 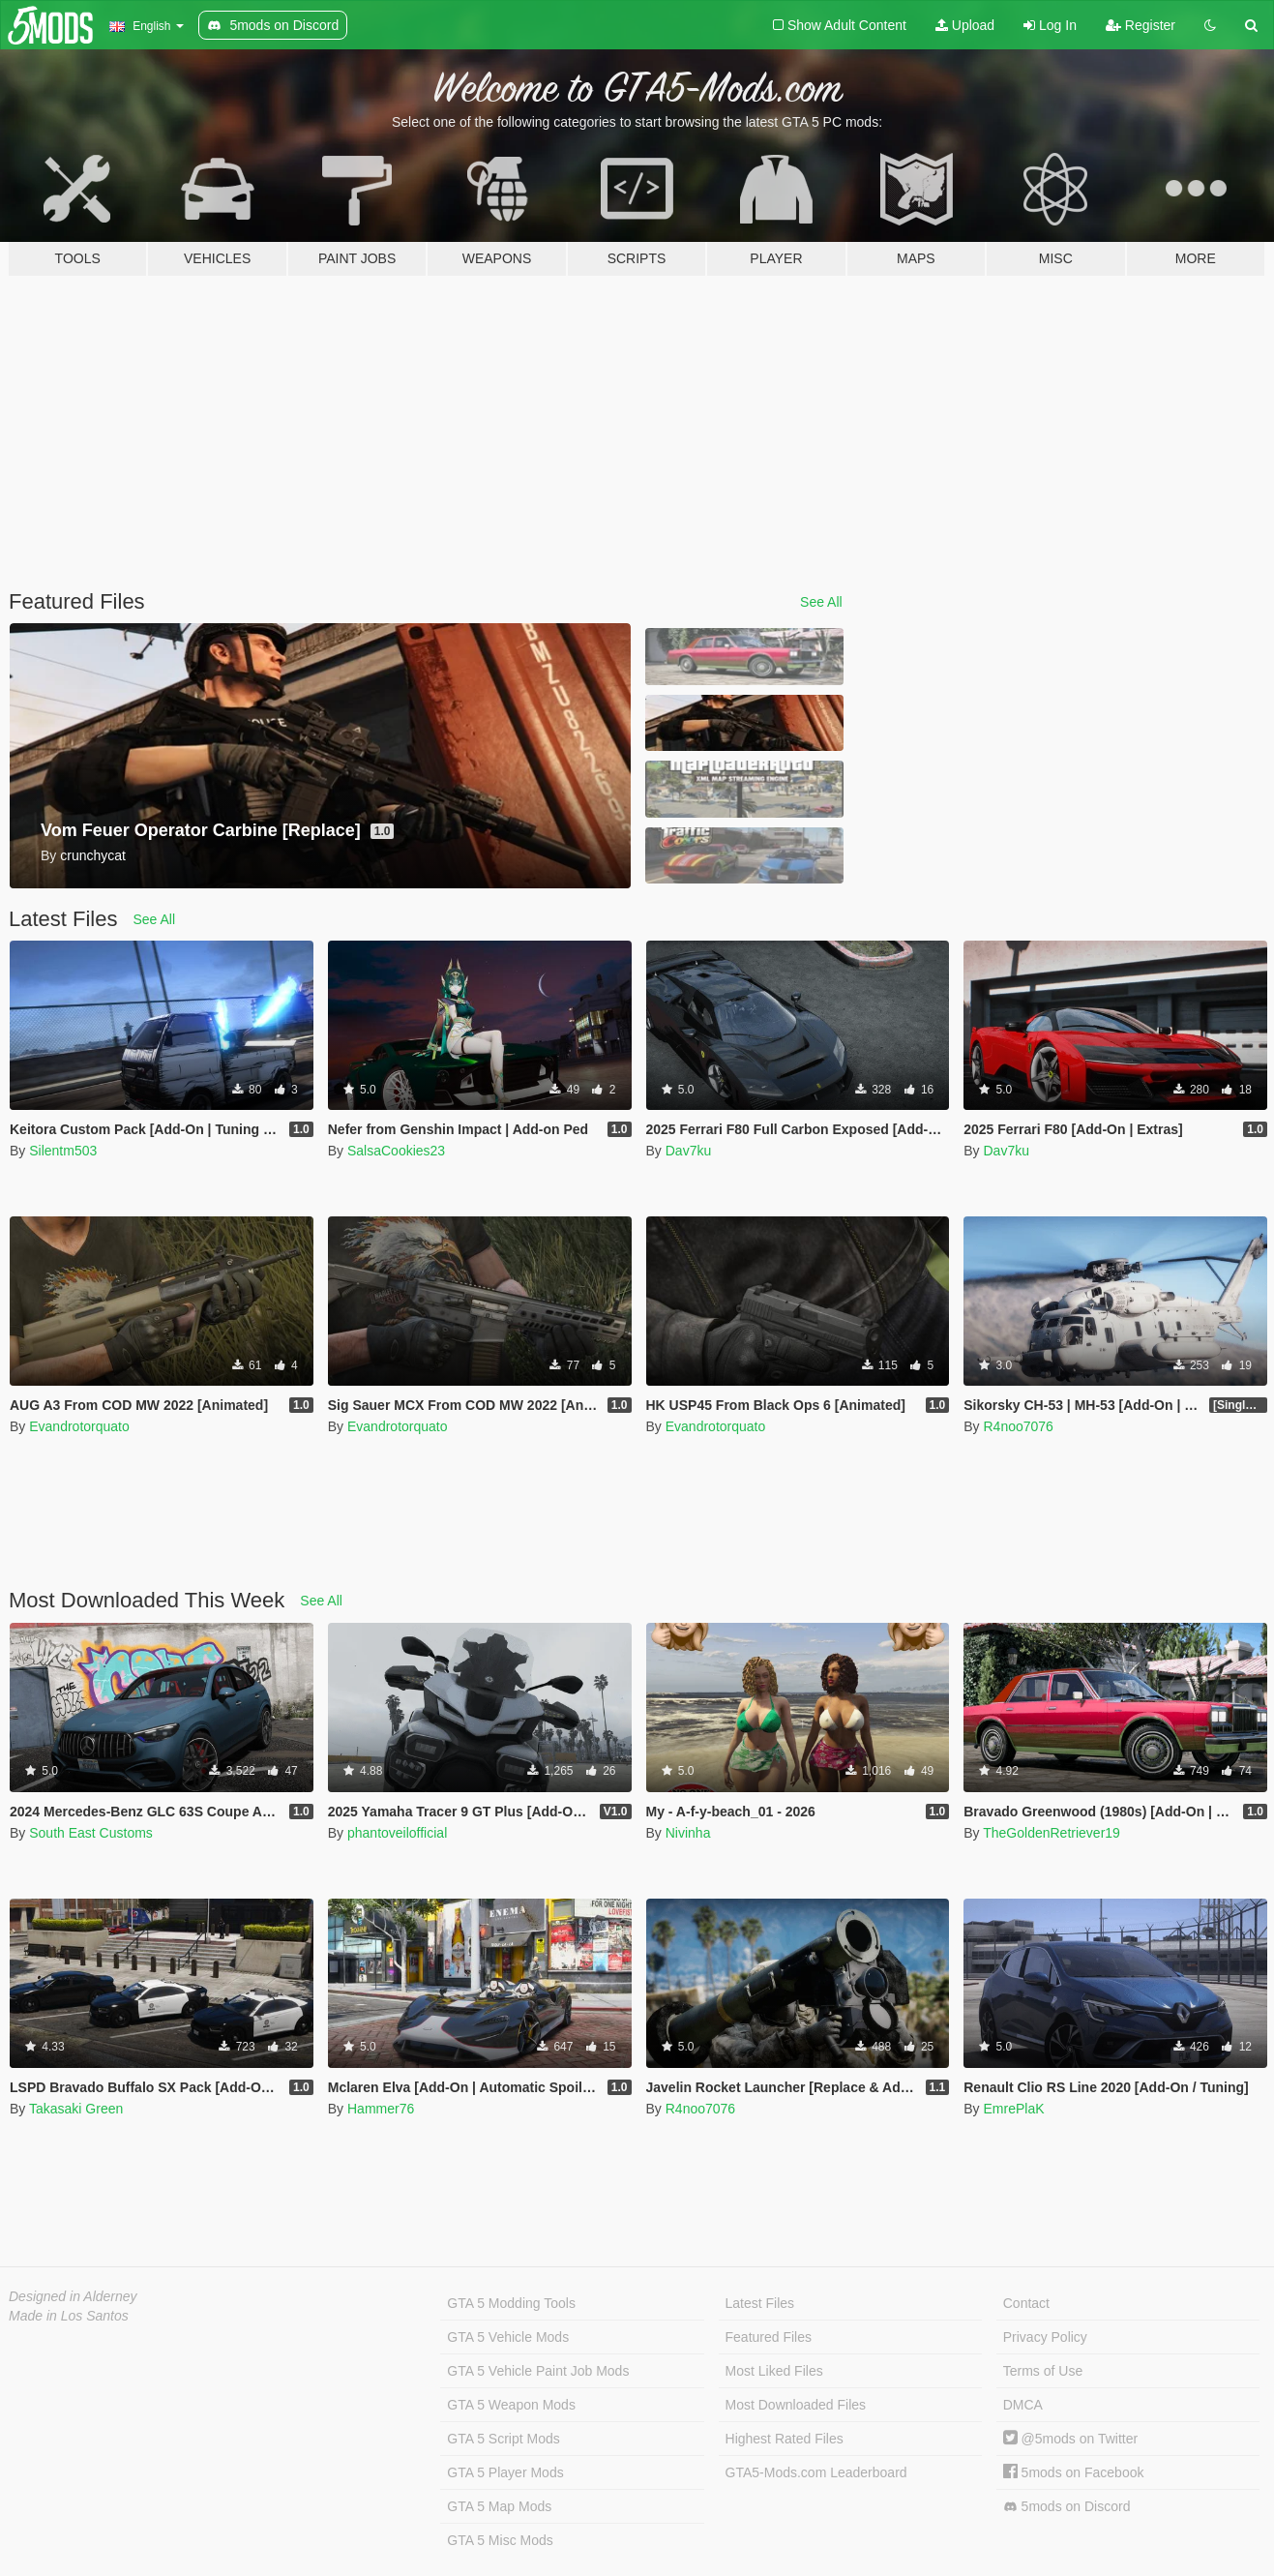 I want to click on EmrePlaK, so click(x=1013, y=2108).